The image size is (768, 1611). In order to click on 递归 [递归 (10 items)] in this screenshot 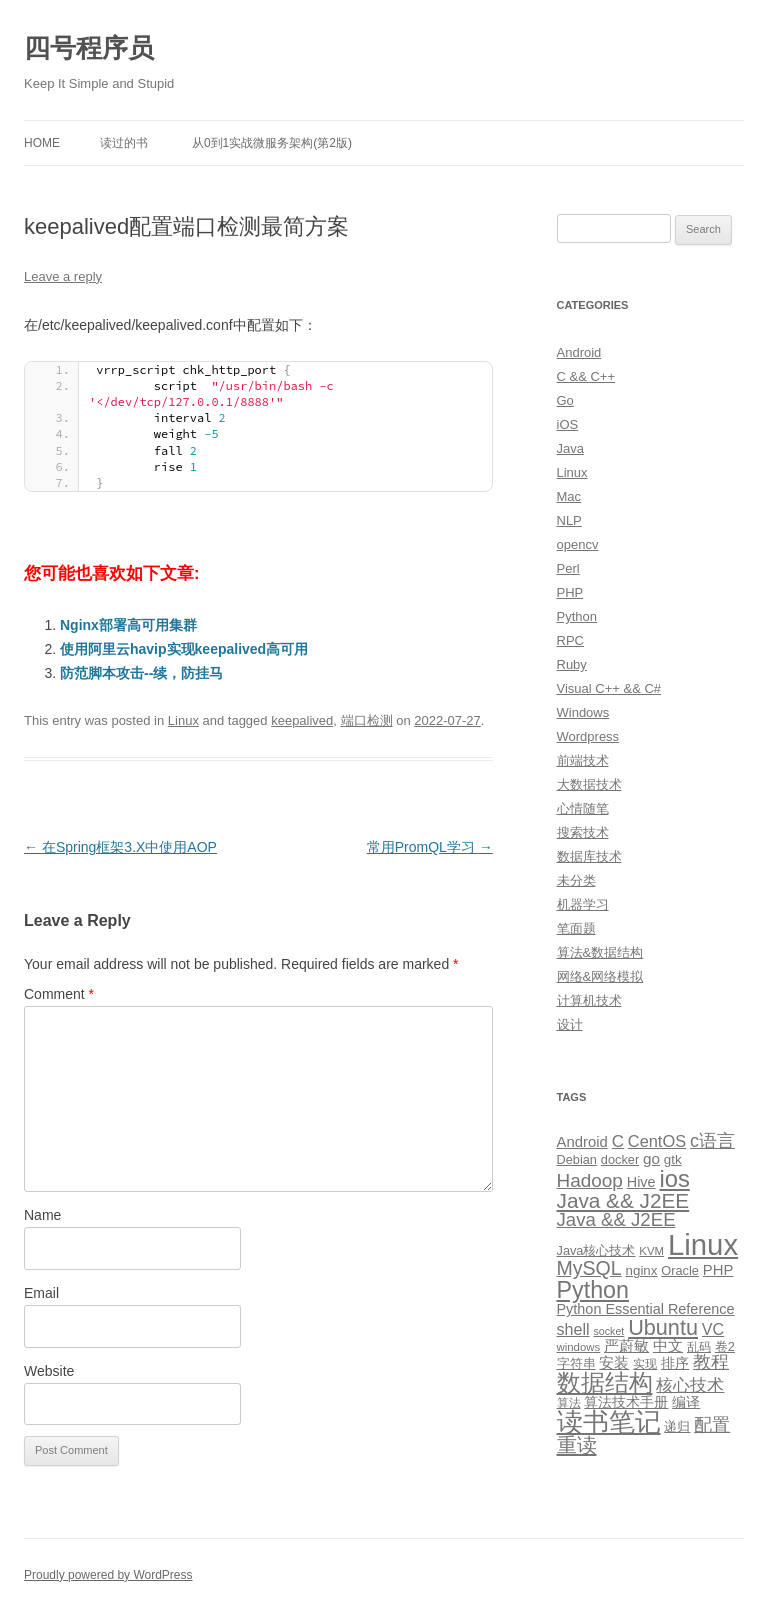, I will do `click(677, 1426)`.